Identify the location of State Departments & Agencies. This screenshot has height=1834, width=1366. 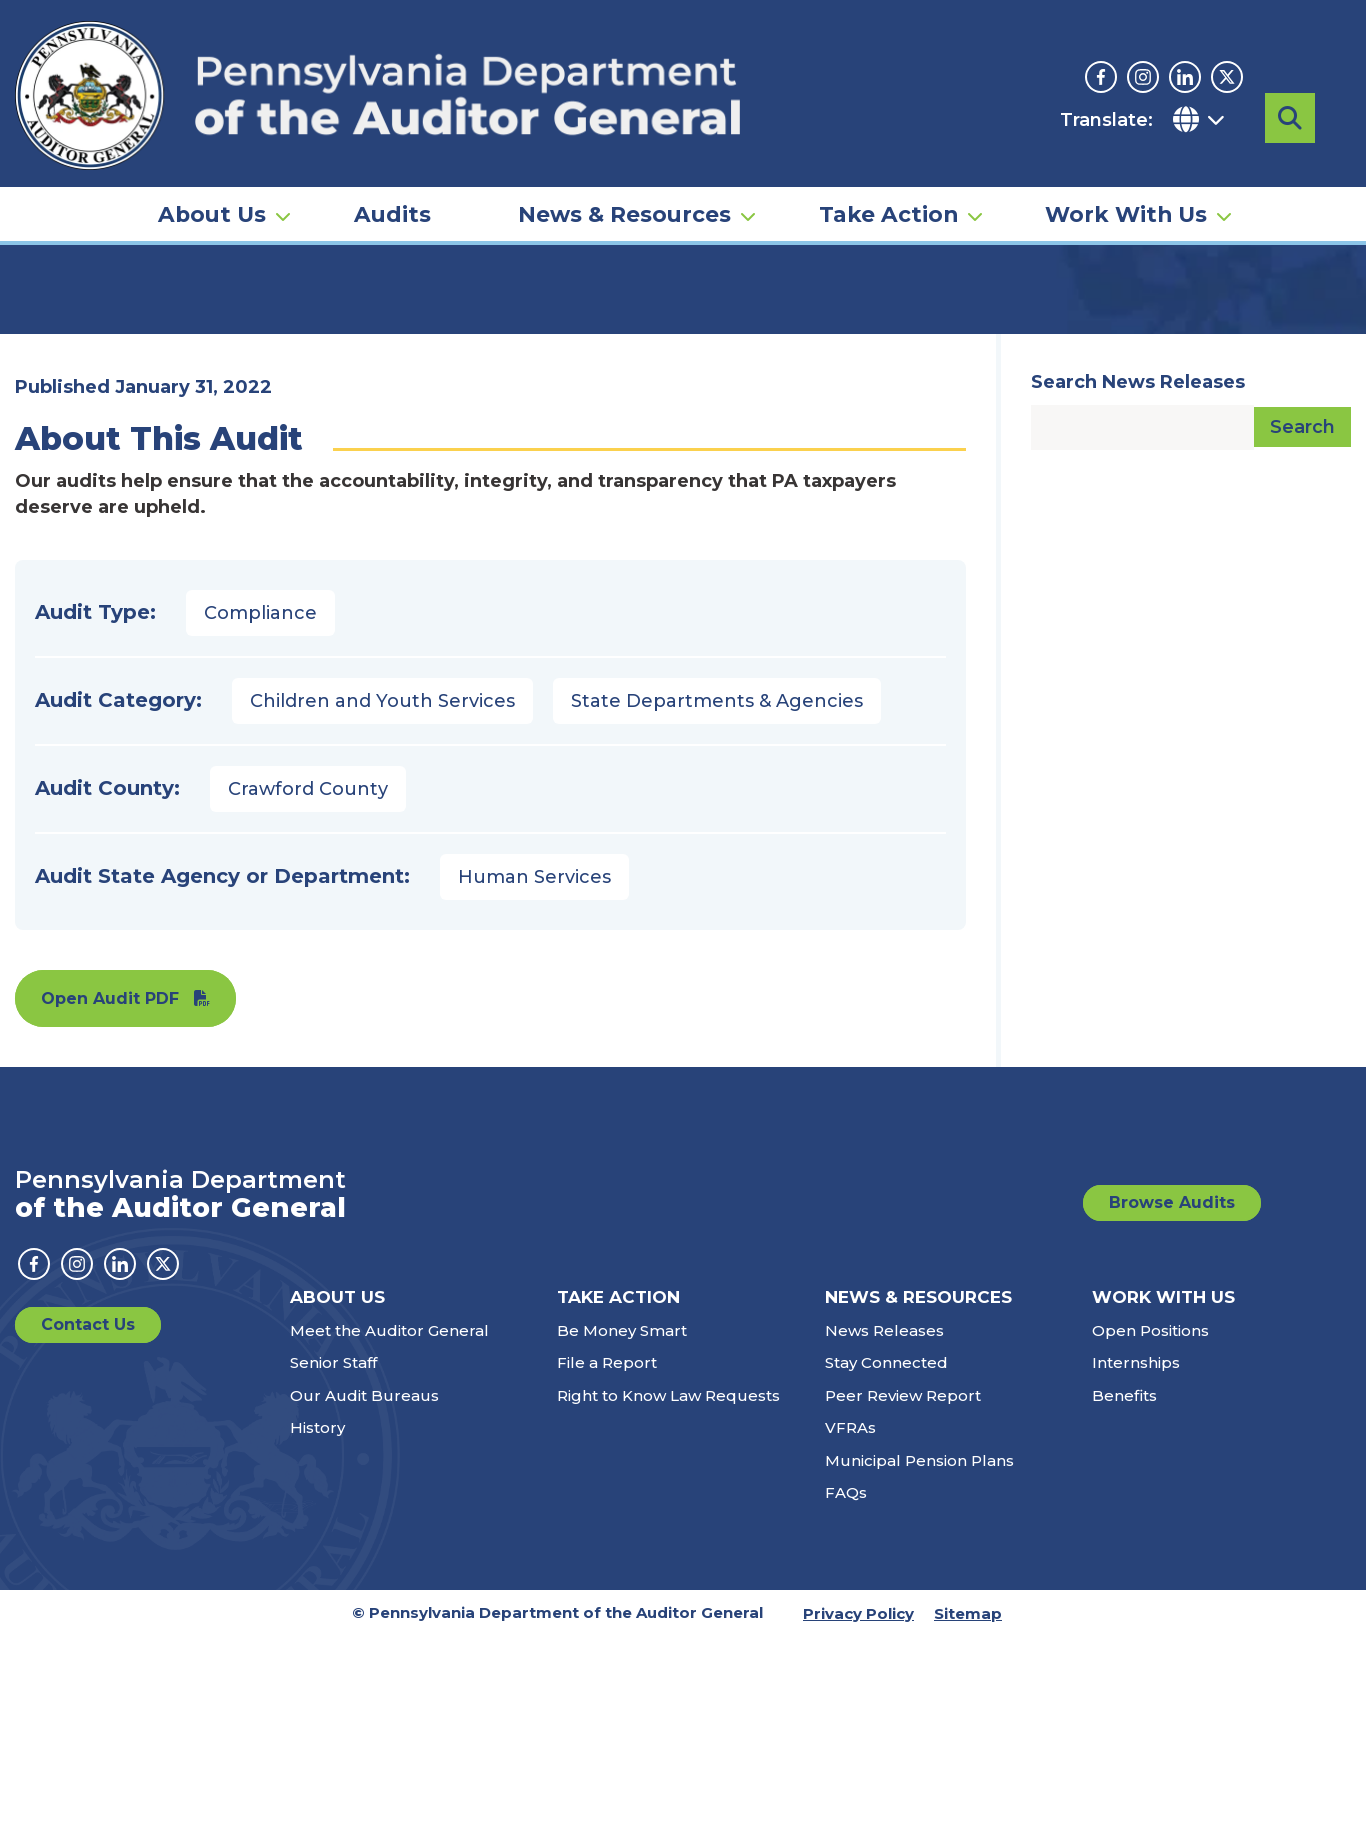
(717, 898).